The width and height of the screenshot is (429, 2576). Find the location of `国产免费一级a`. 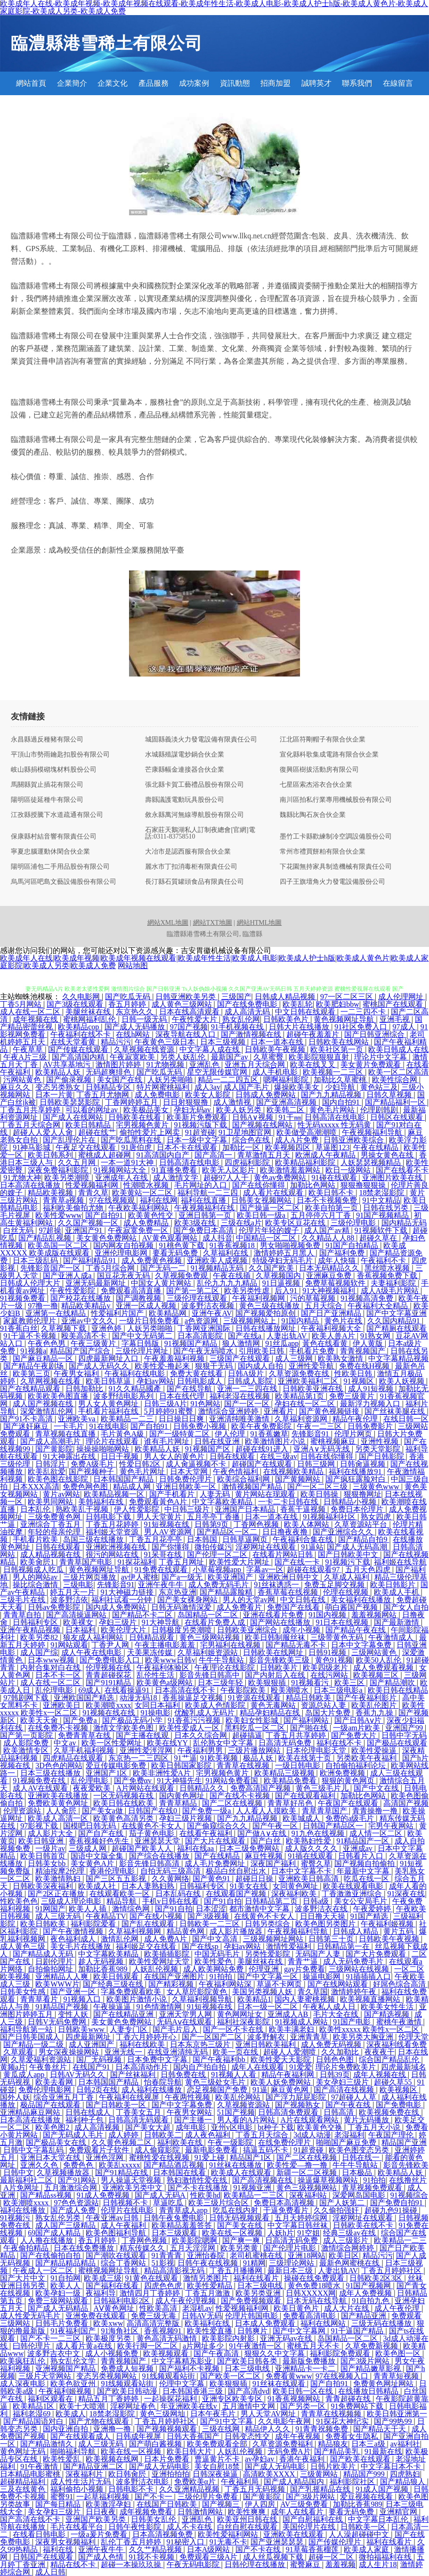

国产免费一级a is located at coordinates (207, 1811).